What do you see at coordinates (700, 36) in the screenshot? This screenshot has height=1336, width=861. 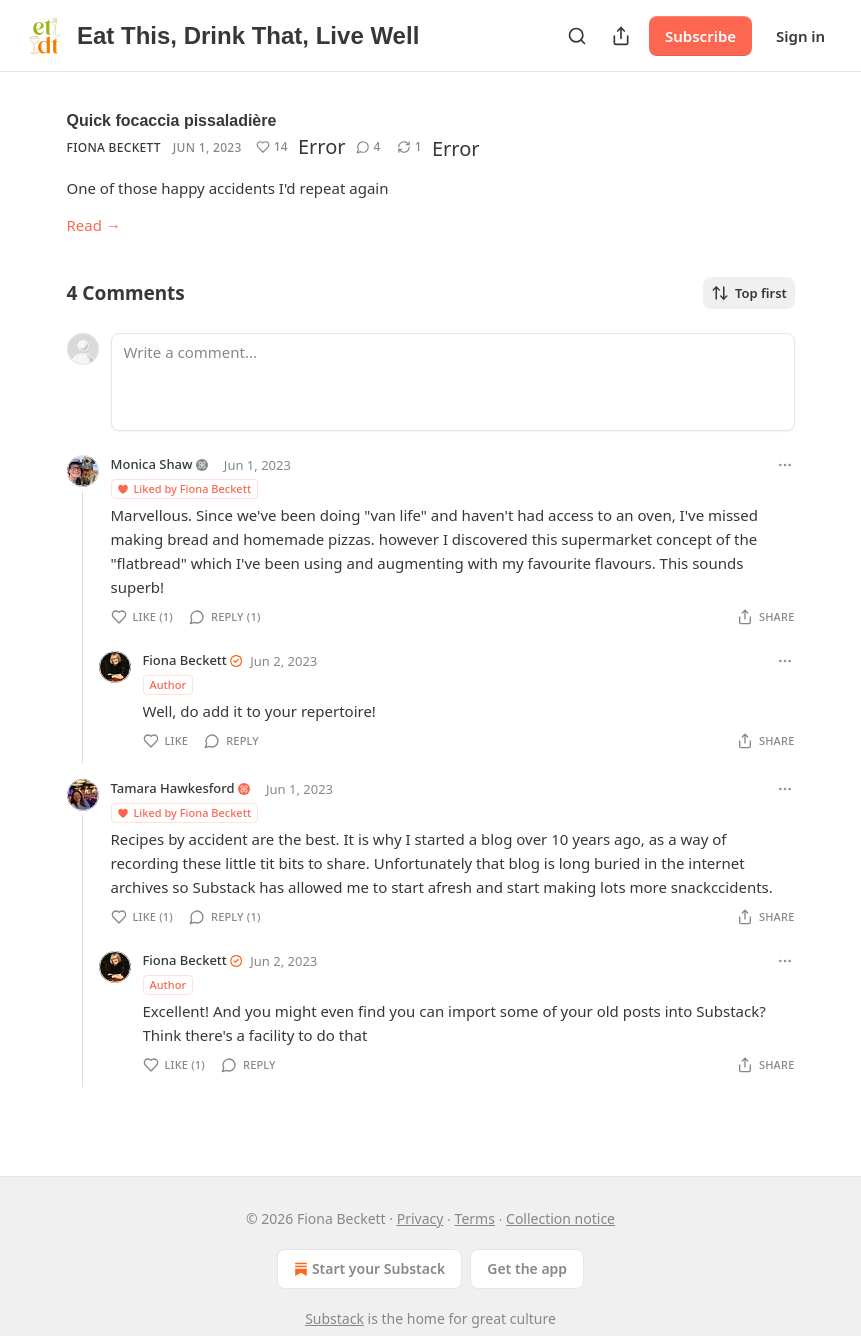 I see `Subscribe` at bounding box center [700, 36].